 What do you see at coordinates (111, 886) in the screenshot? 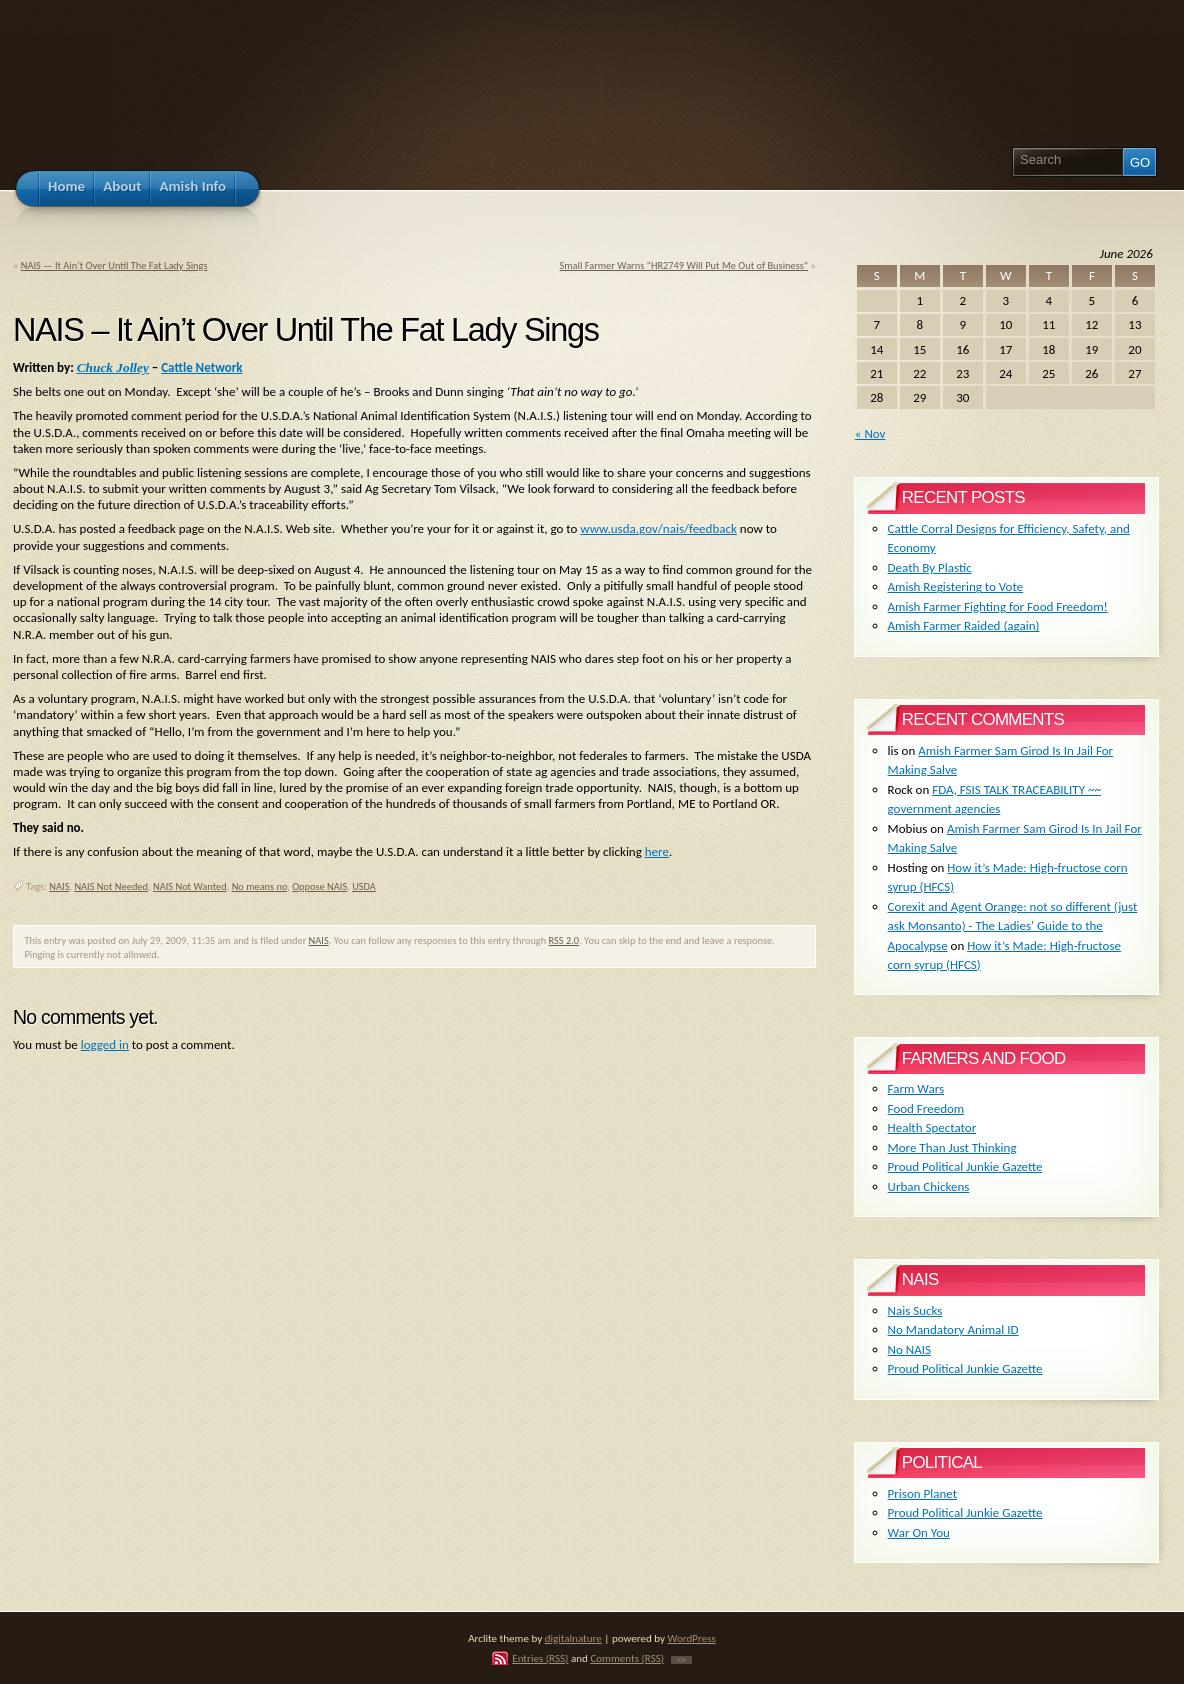
I see `NAIS Not Needed` at bounding box center [111, 886].